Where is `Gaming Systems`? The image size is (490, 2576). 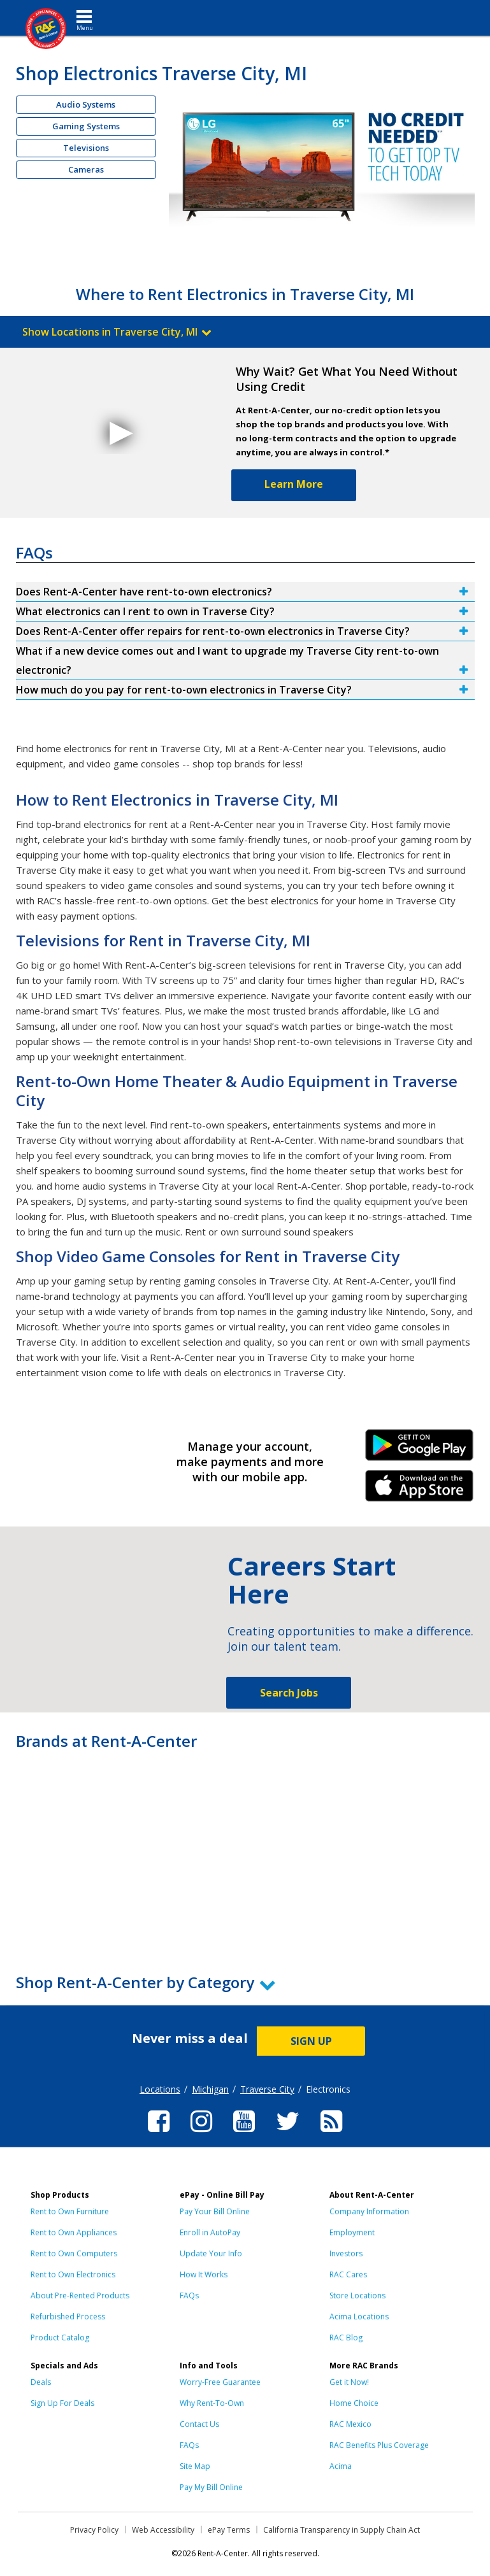
Gaming Systems is located at coordinates (86, 126).